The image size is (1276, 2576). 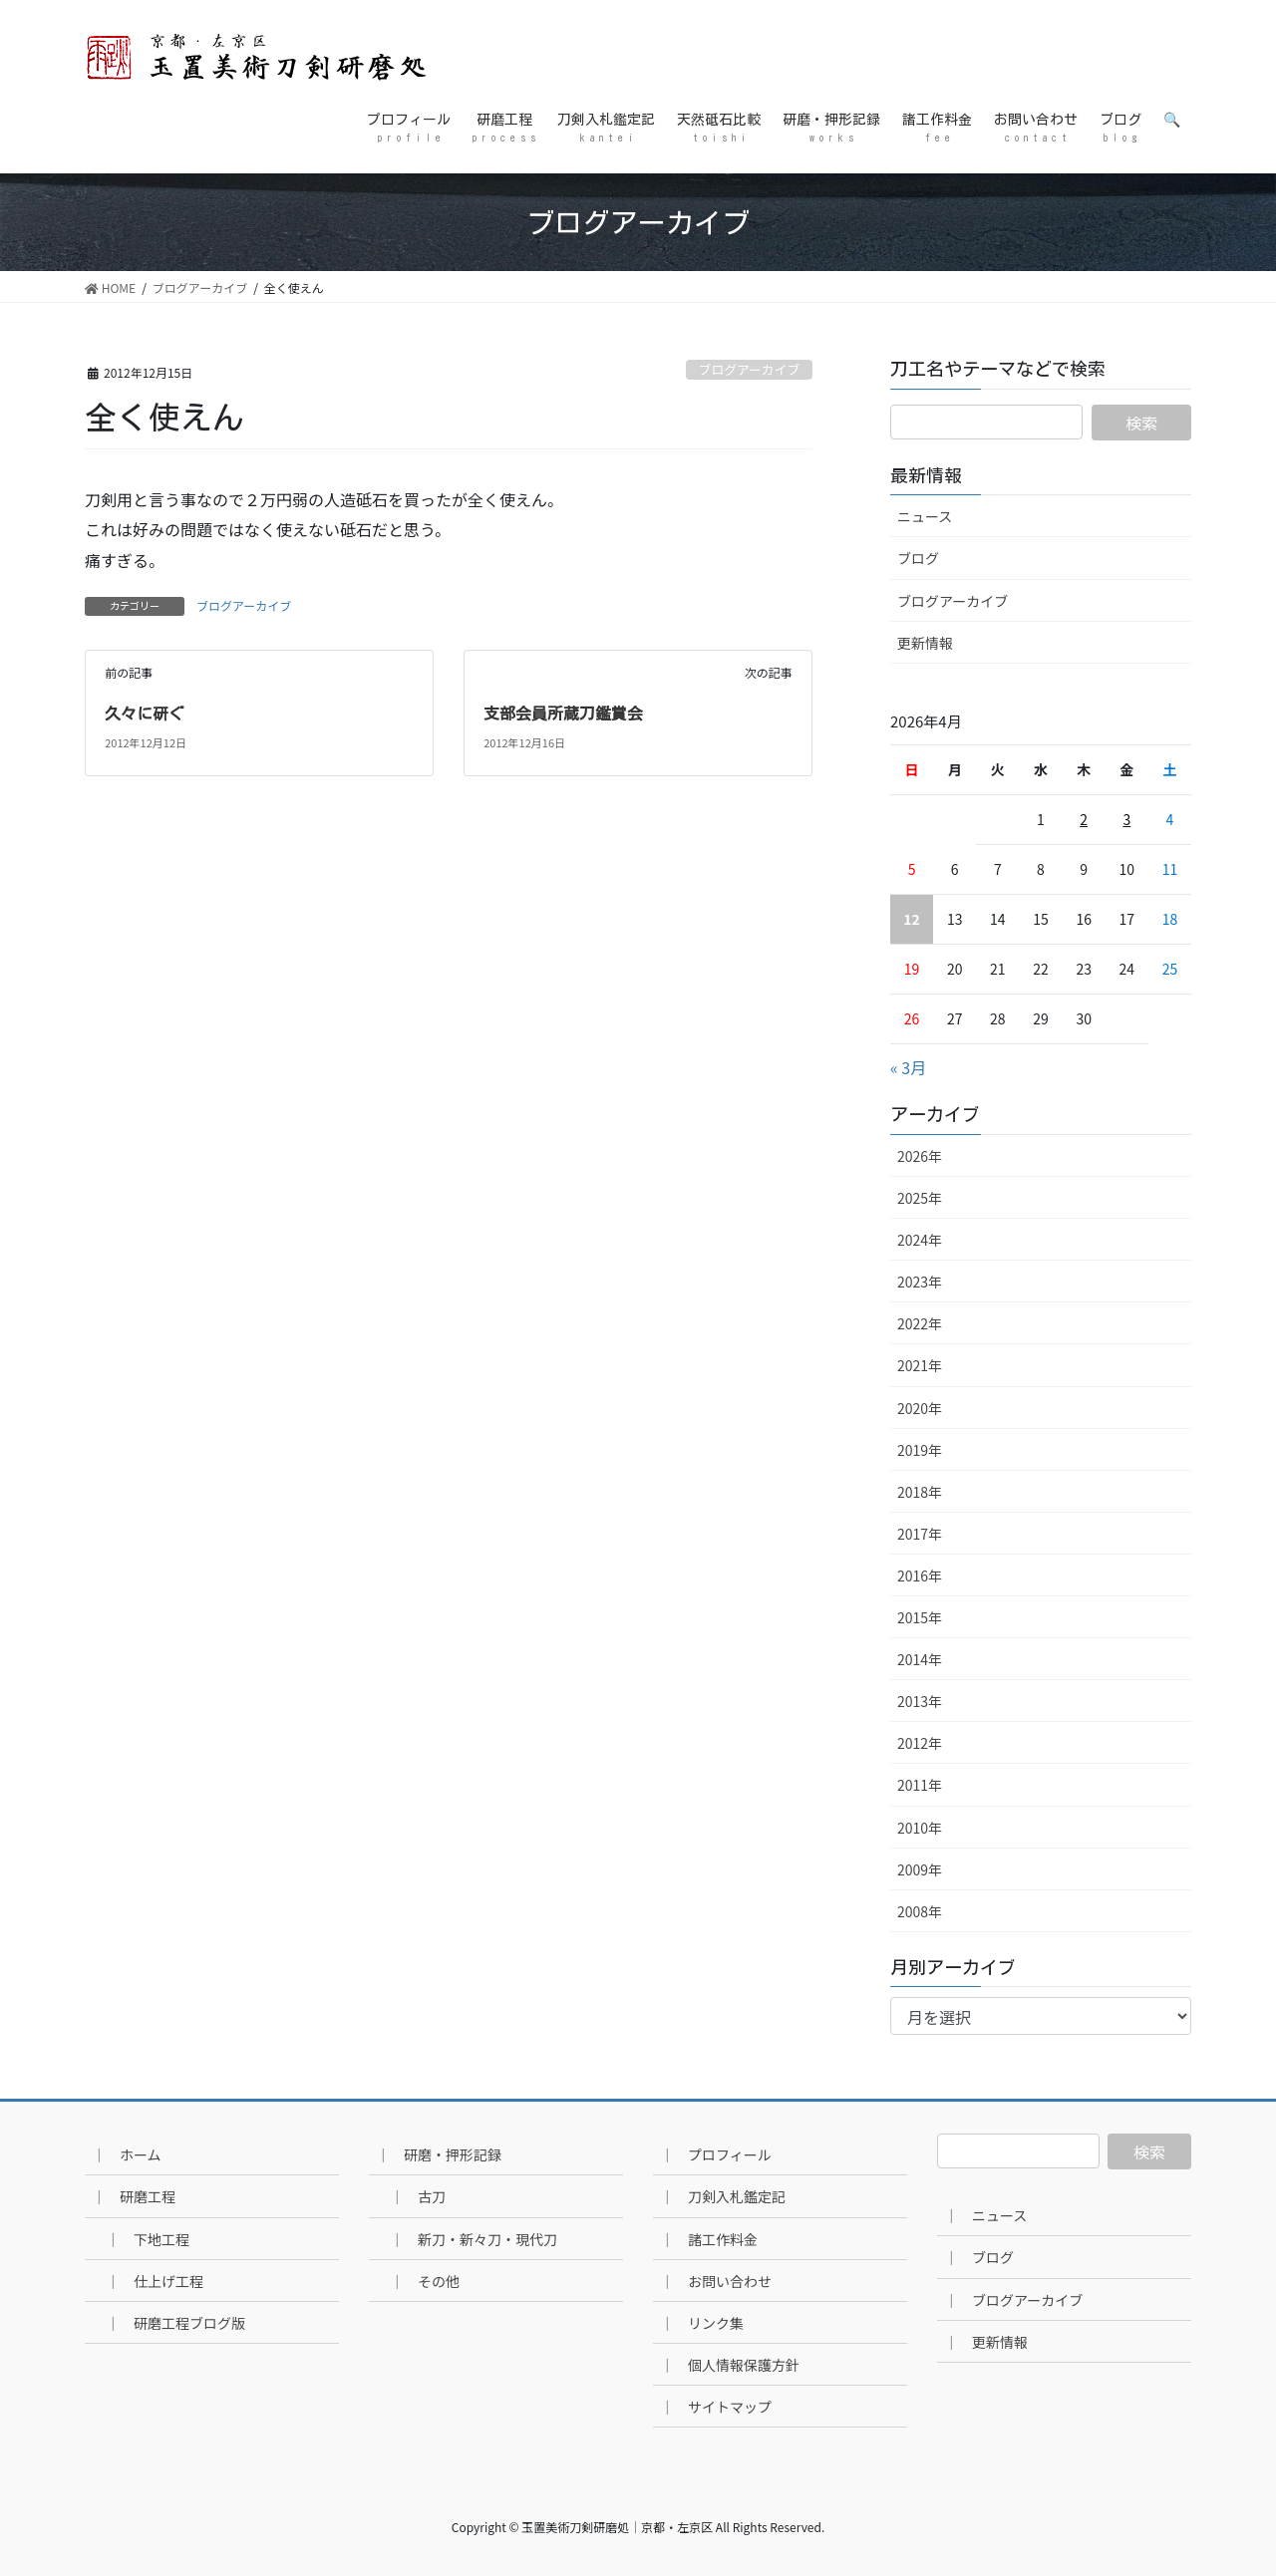 I want to click on 2023年, so click(x=919, y=1281).